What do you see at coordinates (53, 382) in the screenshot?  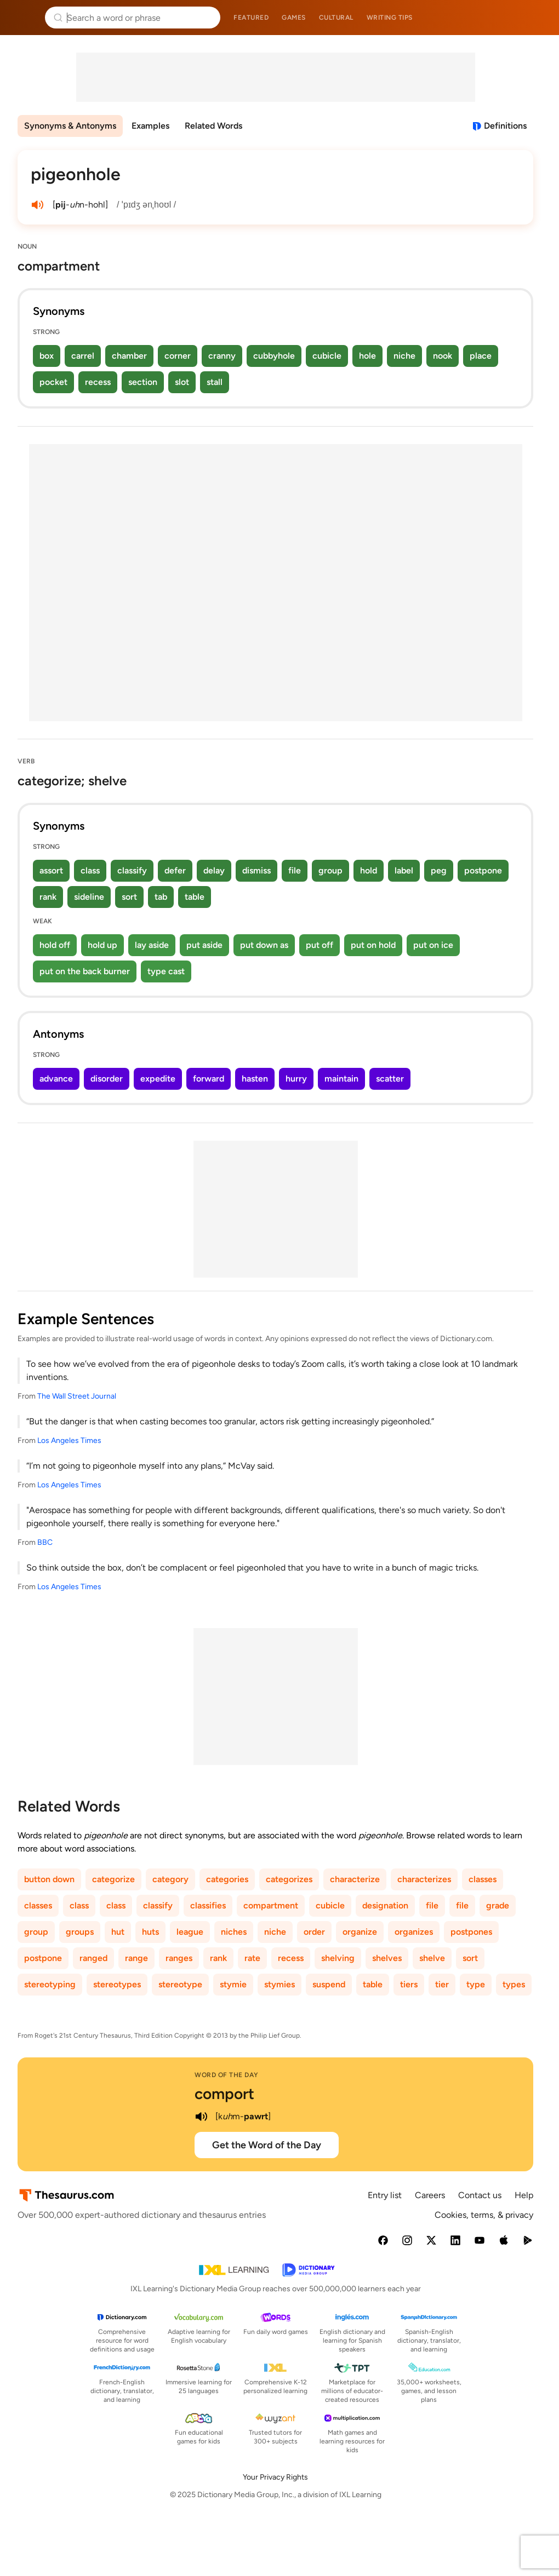 I see `pocket` at bounding box center [53, 382].